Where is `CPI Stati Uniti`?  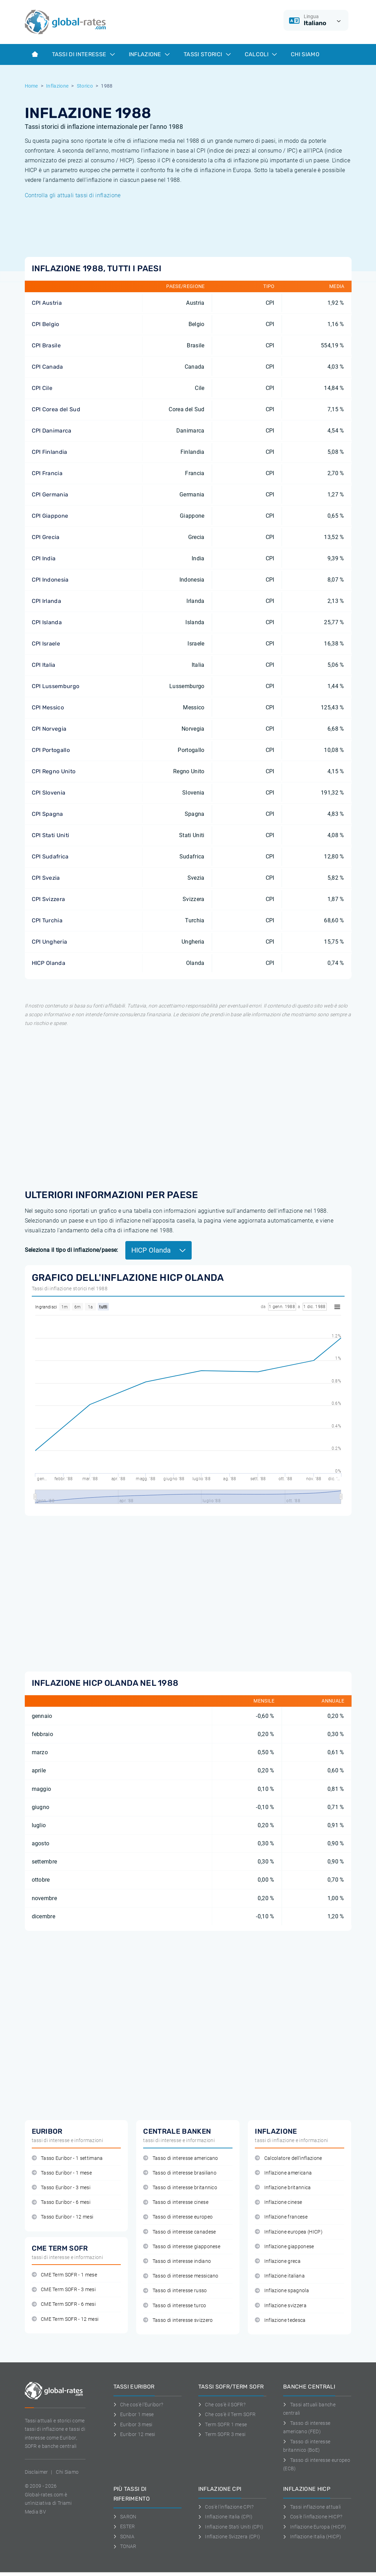 CPI Stati Uniti is located at coordinates (50, 835).